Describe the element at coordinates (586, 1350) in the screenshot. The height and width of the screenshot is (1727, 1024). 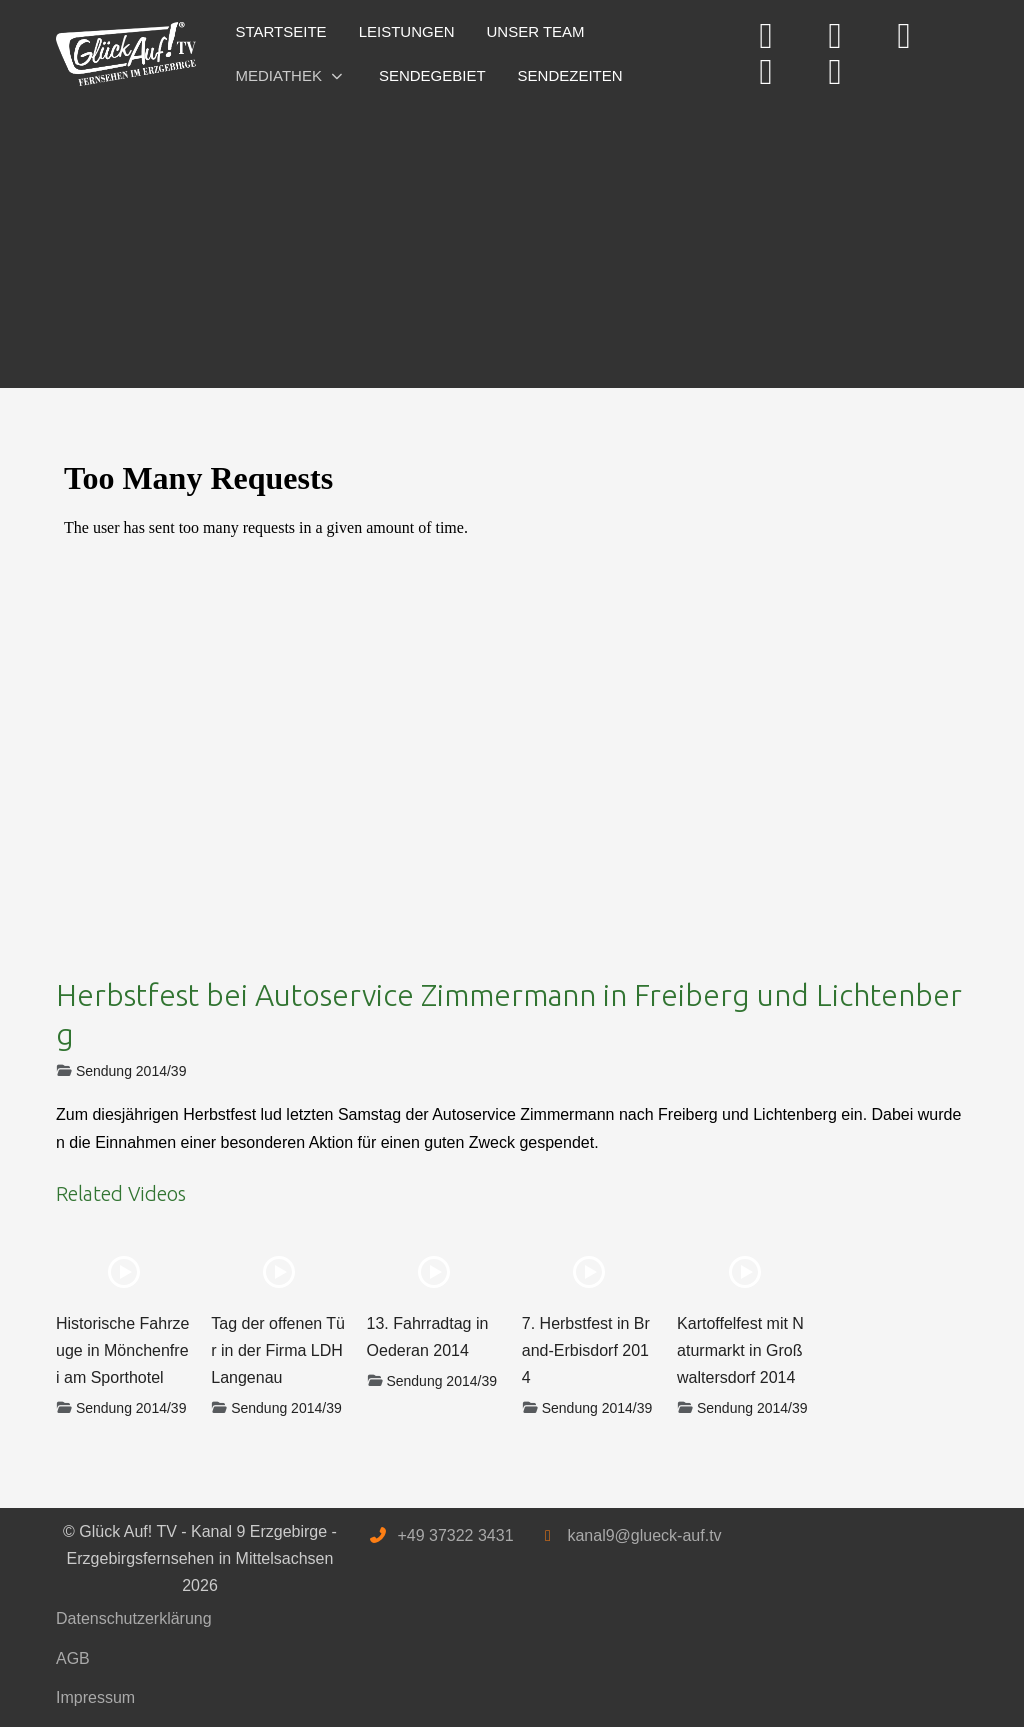
I see `7. Herbstfest in Brand-Erbisdorf 2014` at that location.